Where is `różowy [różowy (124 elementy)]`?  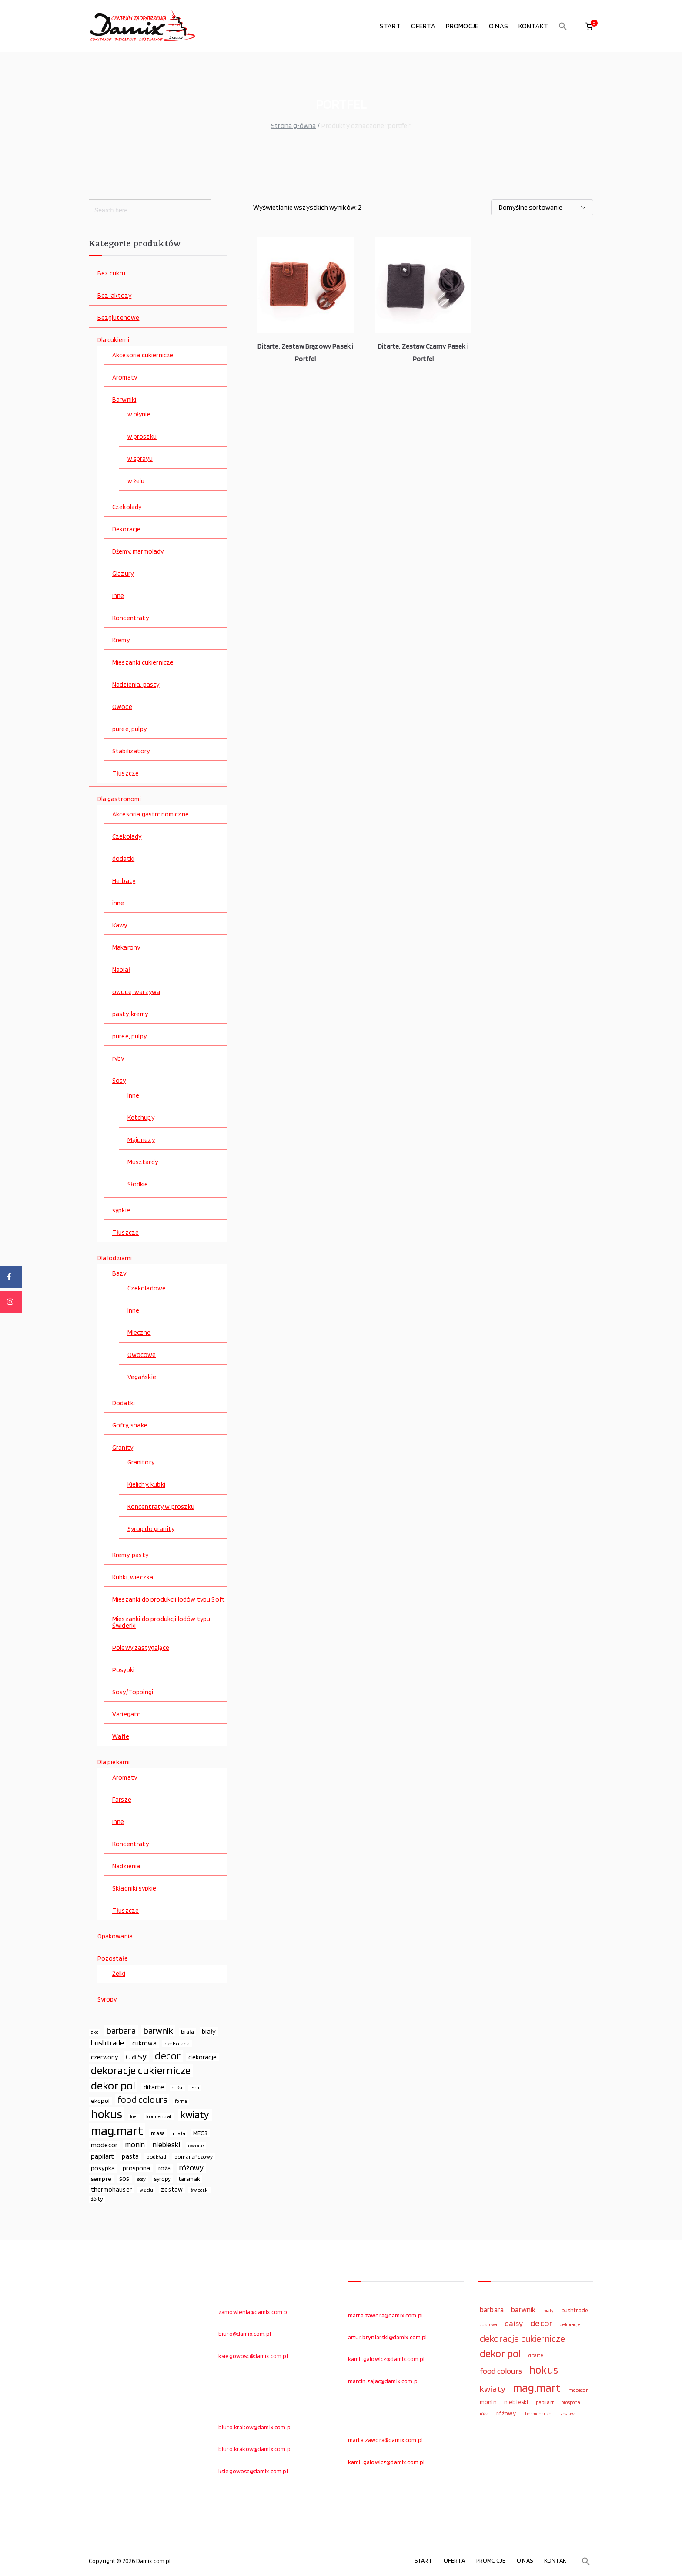
różowy [różowy (124 elementy)] is located at coordinates (191, 2167).